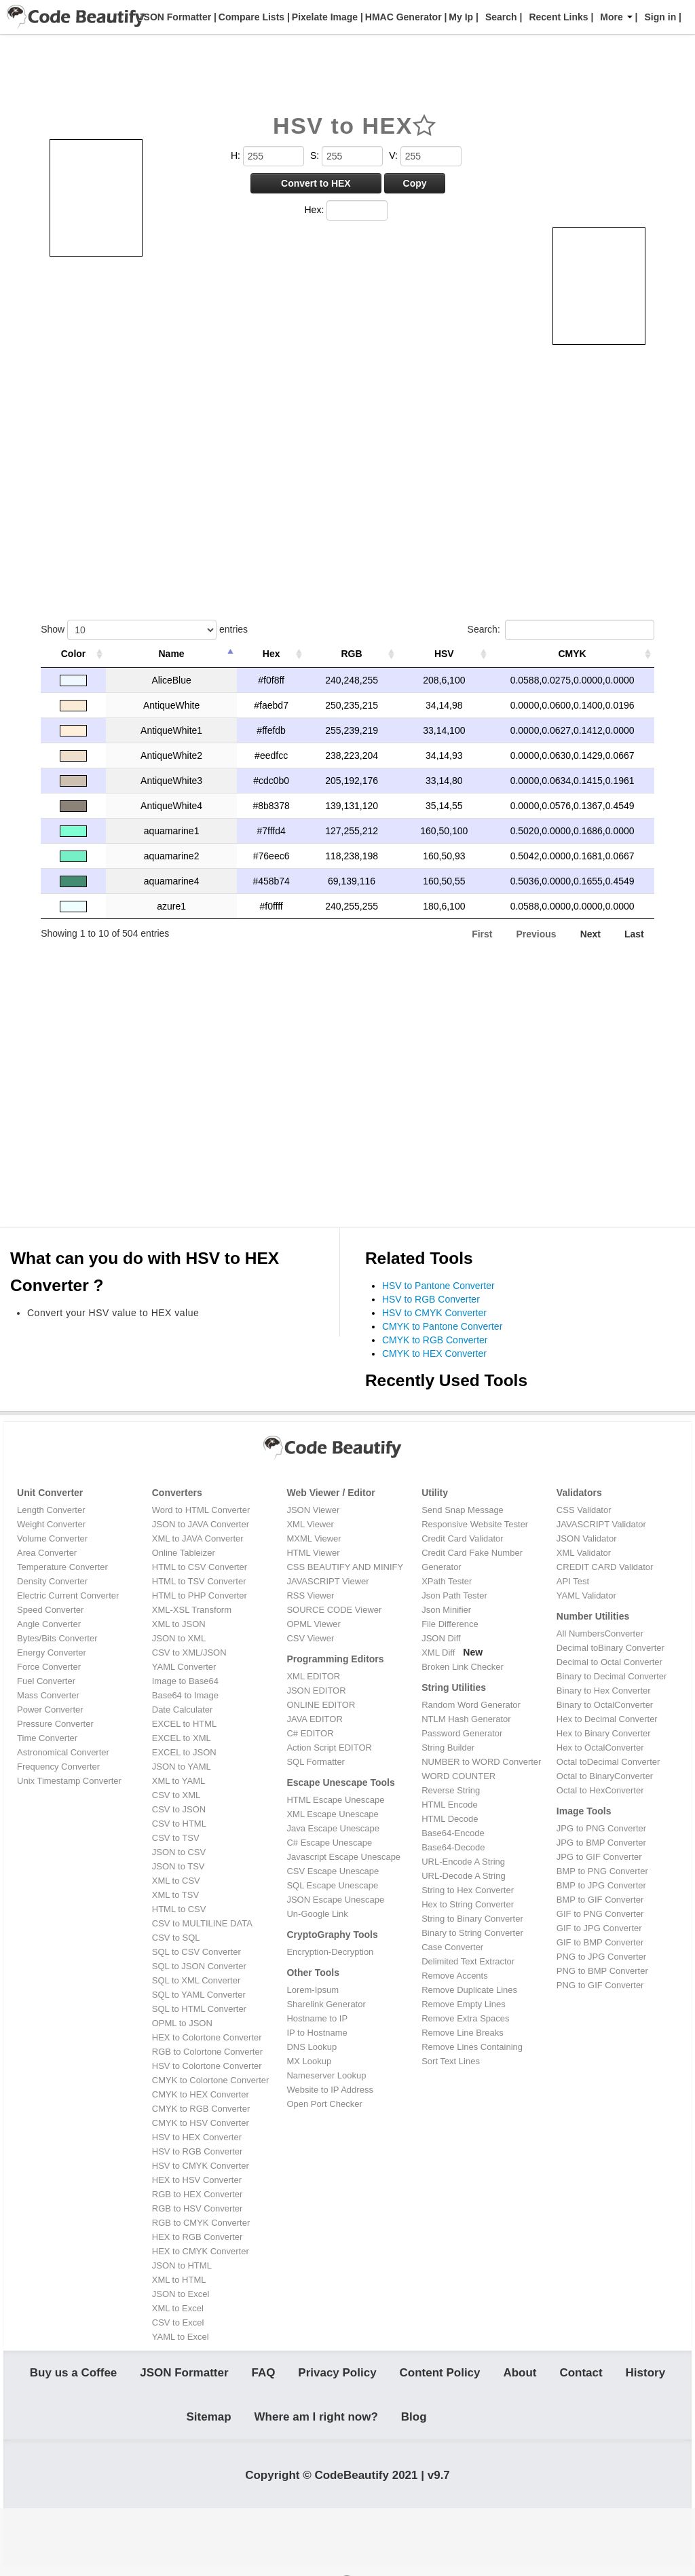 This screenshot has height=2576, width=695. I want to click on XML to CSV, so click(176, 1880).